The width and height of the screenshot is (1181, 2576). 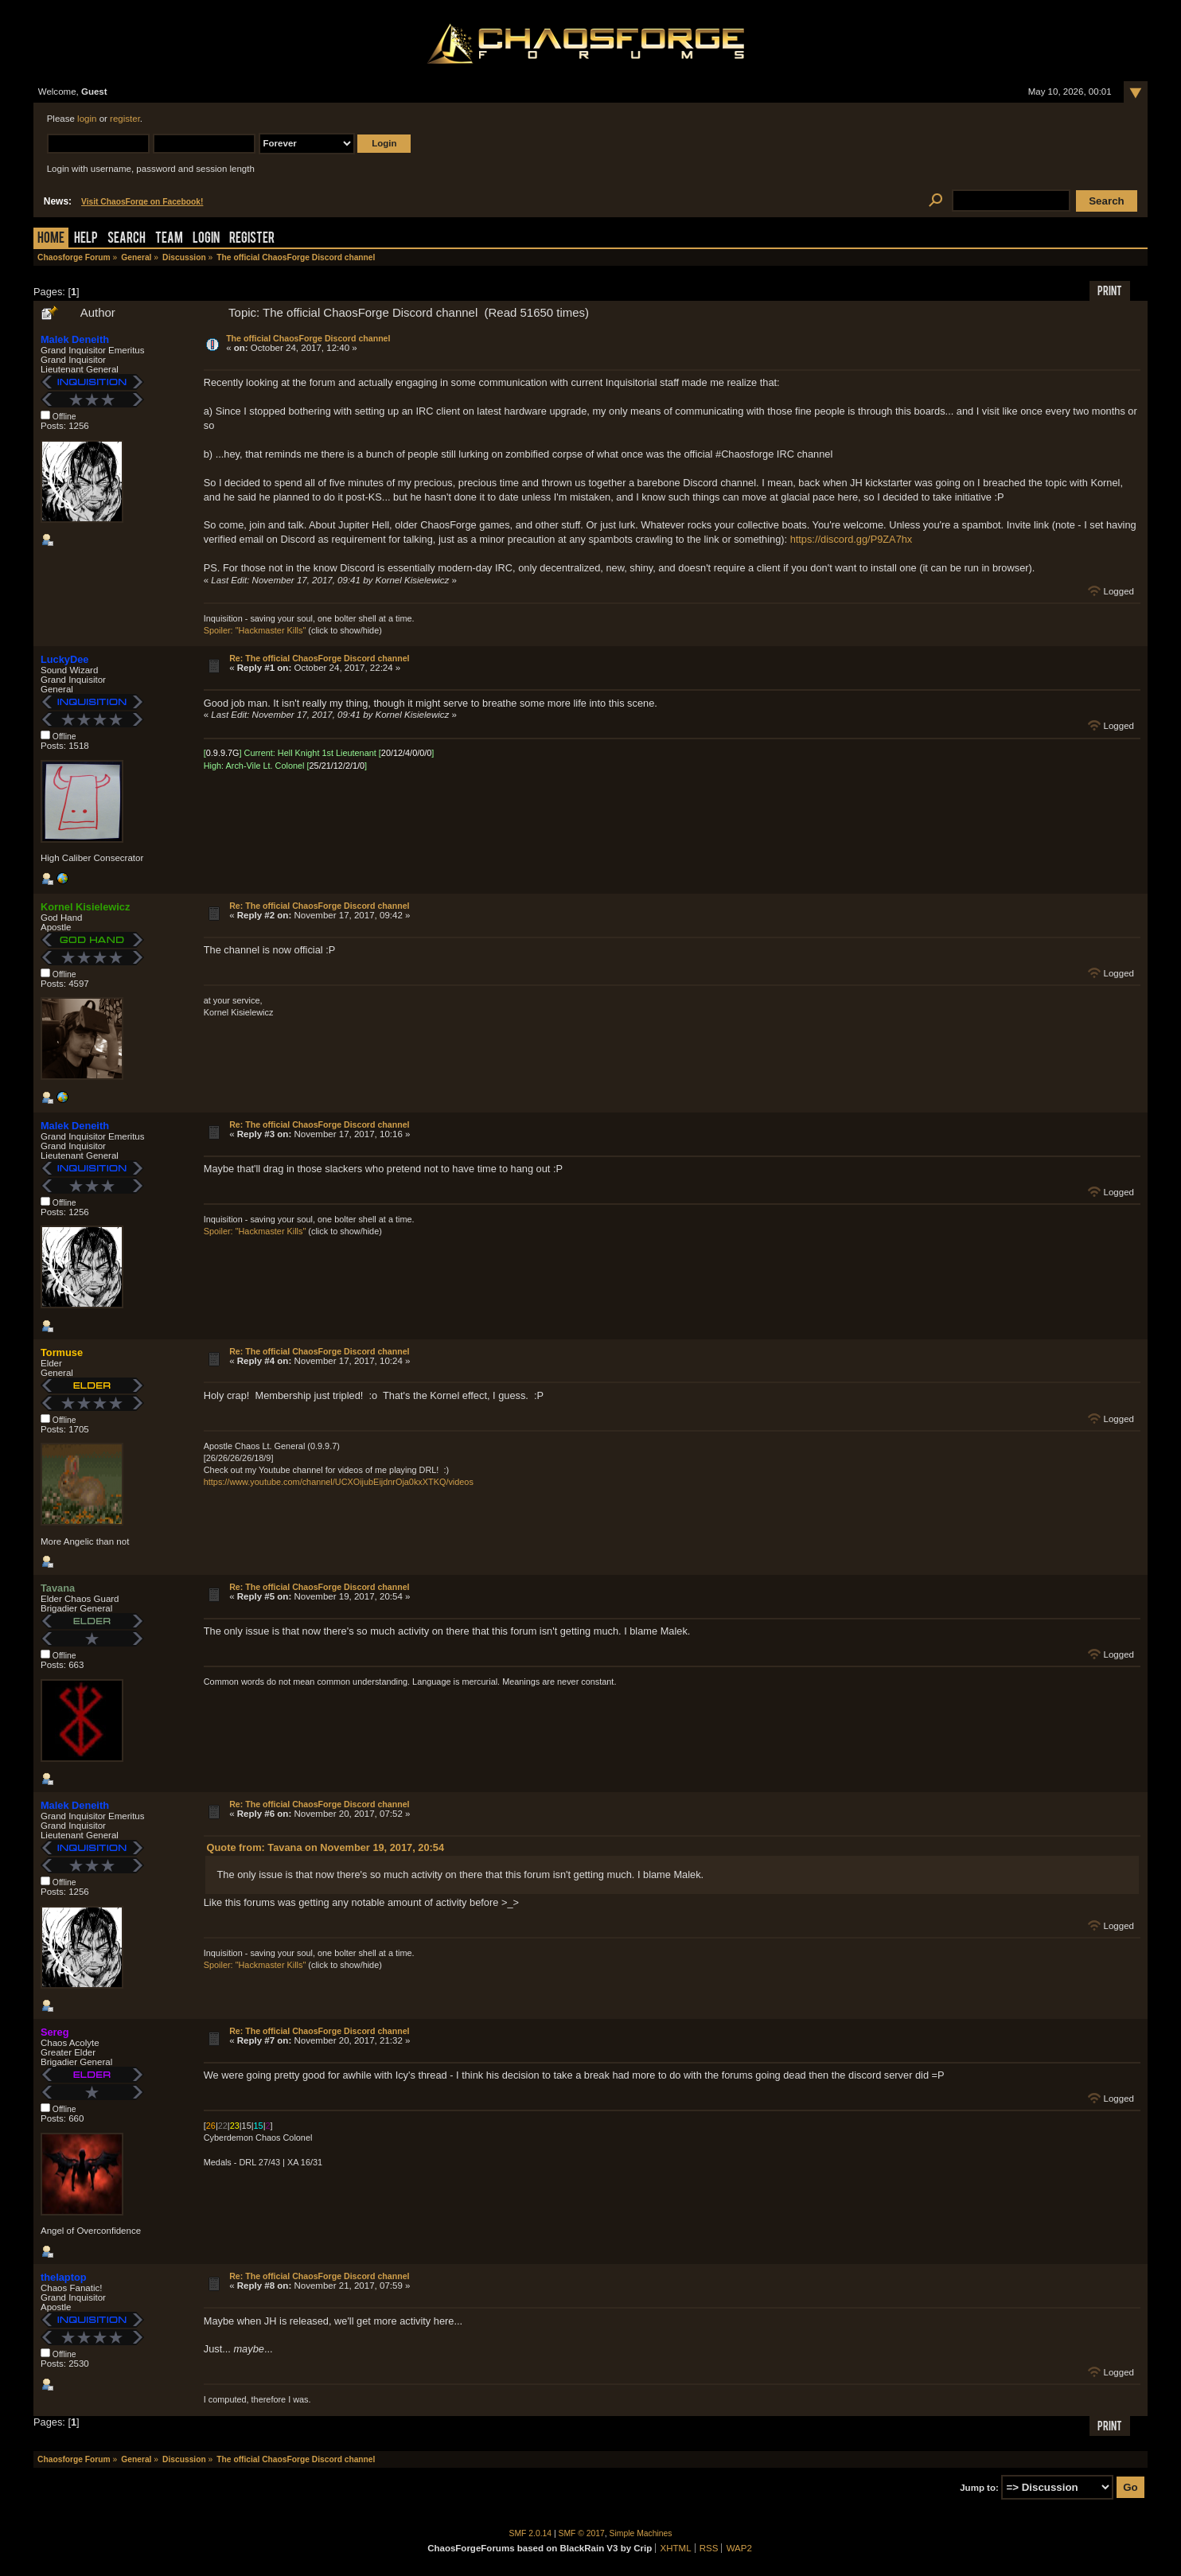 I want to click on Register, so click(x=252, y=239).